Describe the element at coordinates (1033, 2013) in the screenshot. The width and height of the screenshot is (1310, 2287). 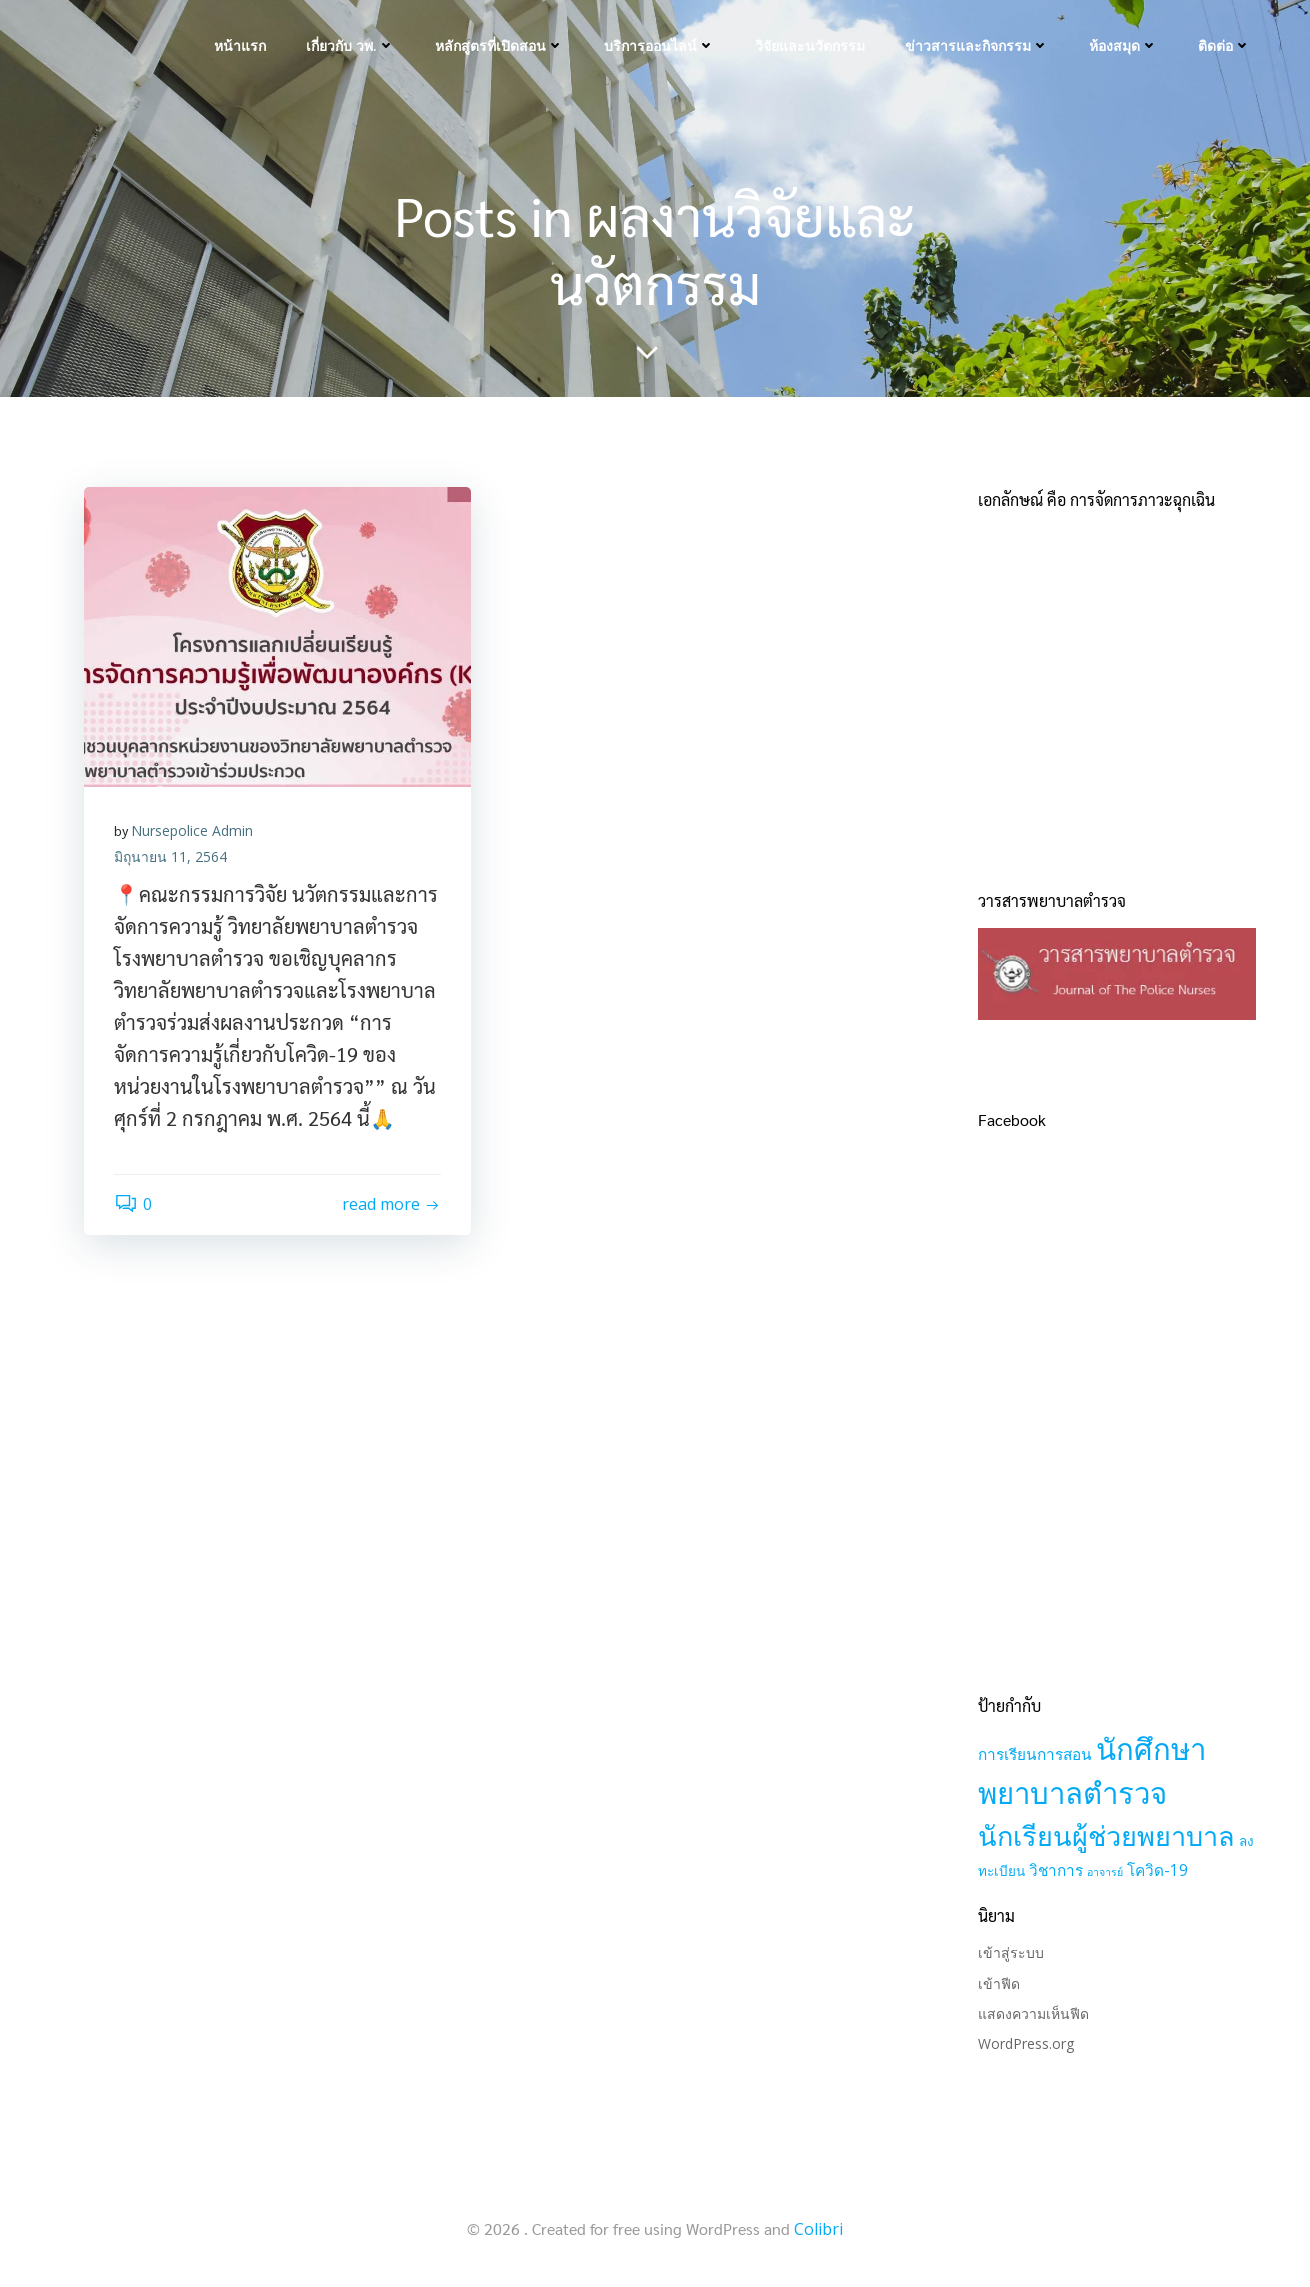
I see `แสดงความเห็นฟีด` at that location.